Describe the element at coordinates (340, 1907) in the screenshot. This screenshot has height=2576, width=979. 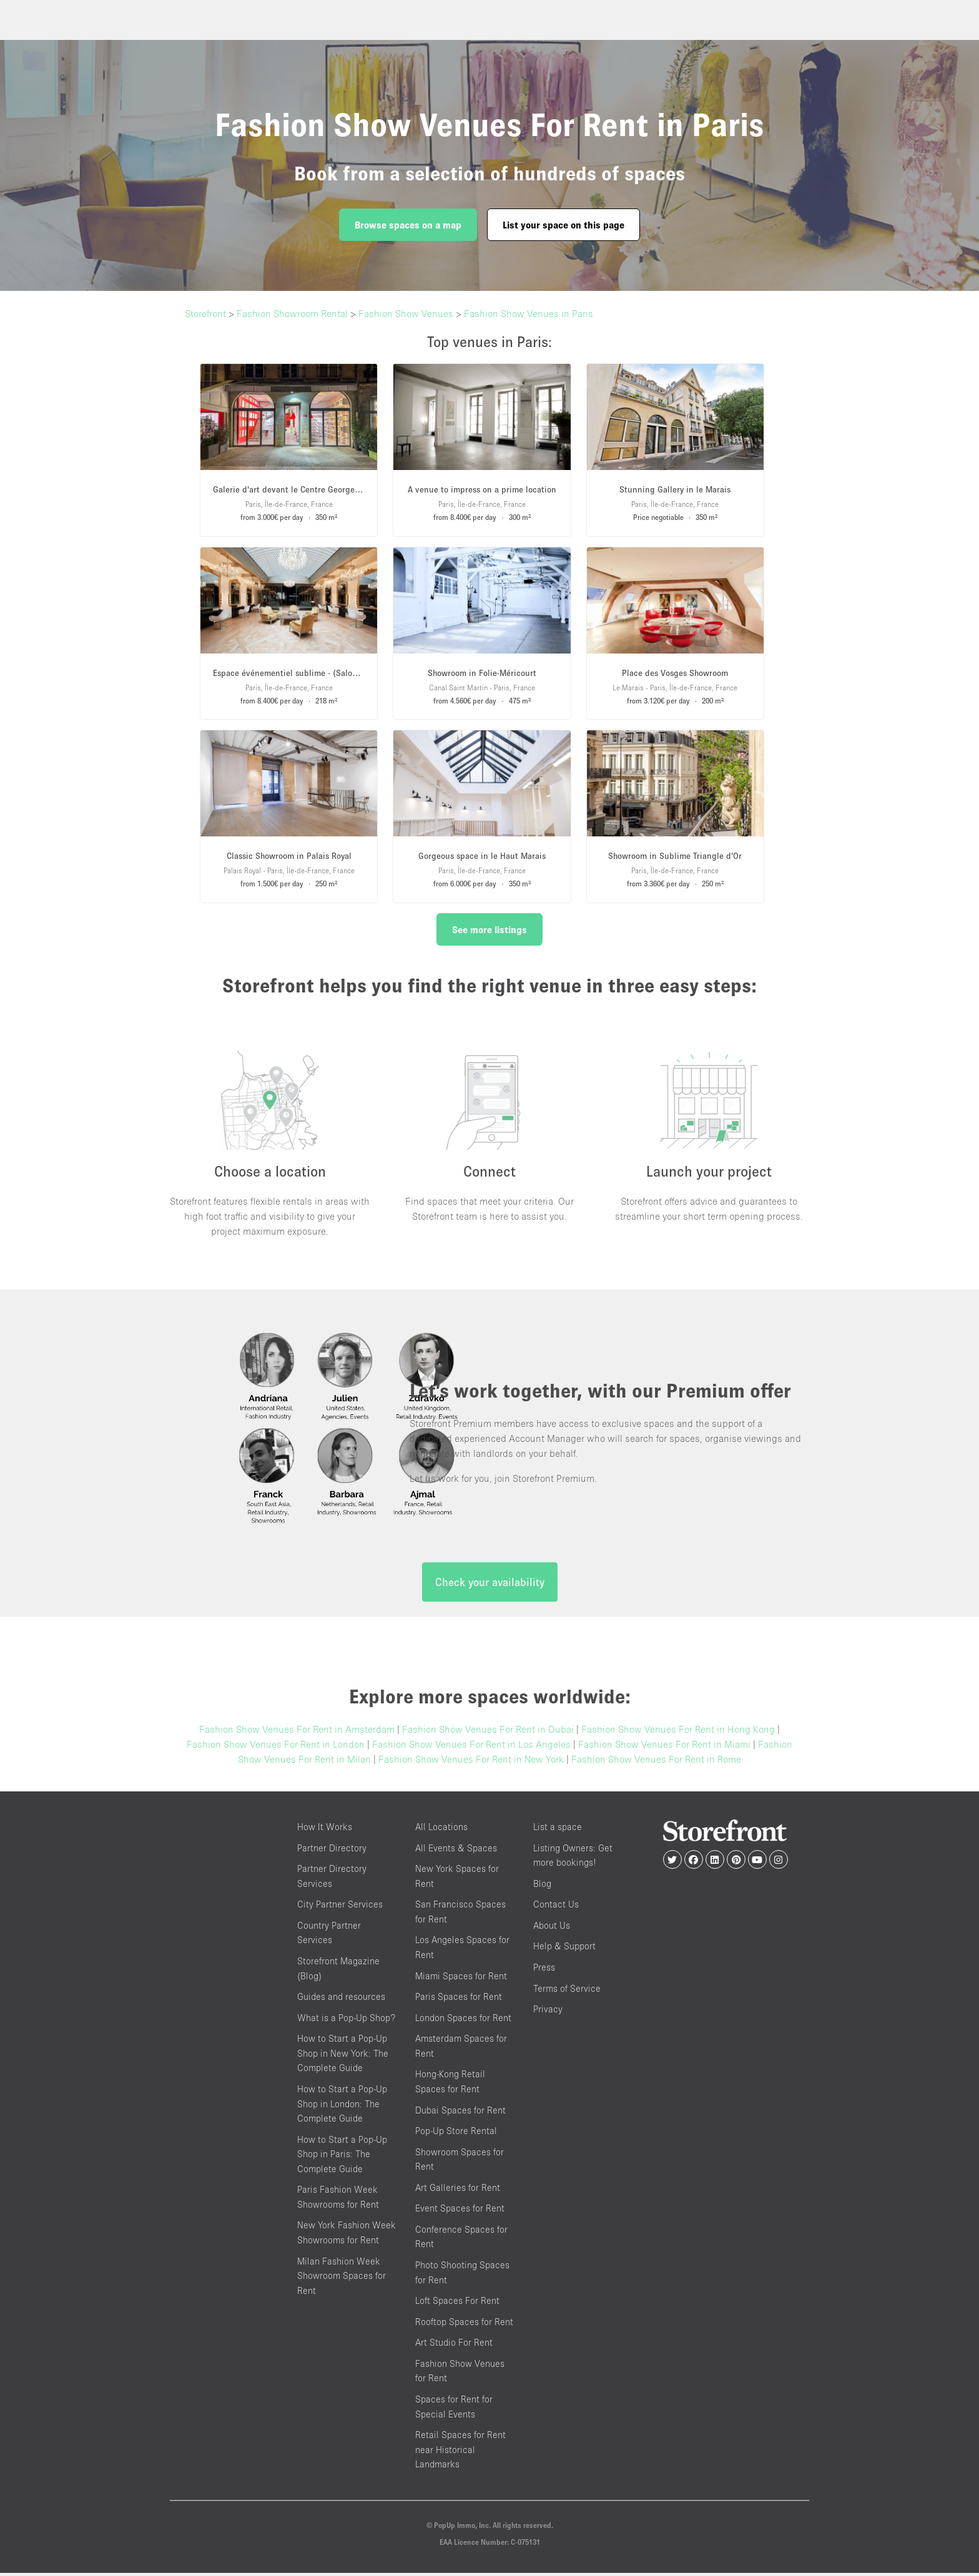
I see `City Partner Services` at that location.